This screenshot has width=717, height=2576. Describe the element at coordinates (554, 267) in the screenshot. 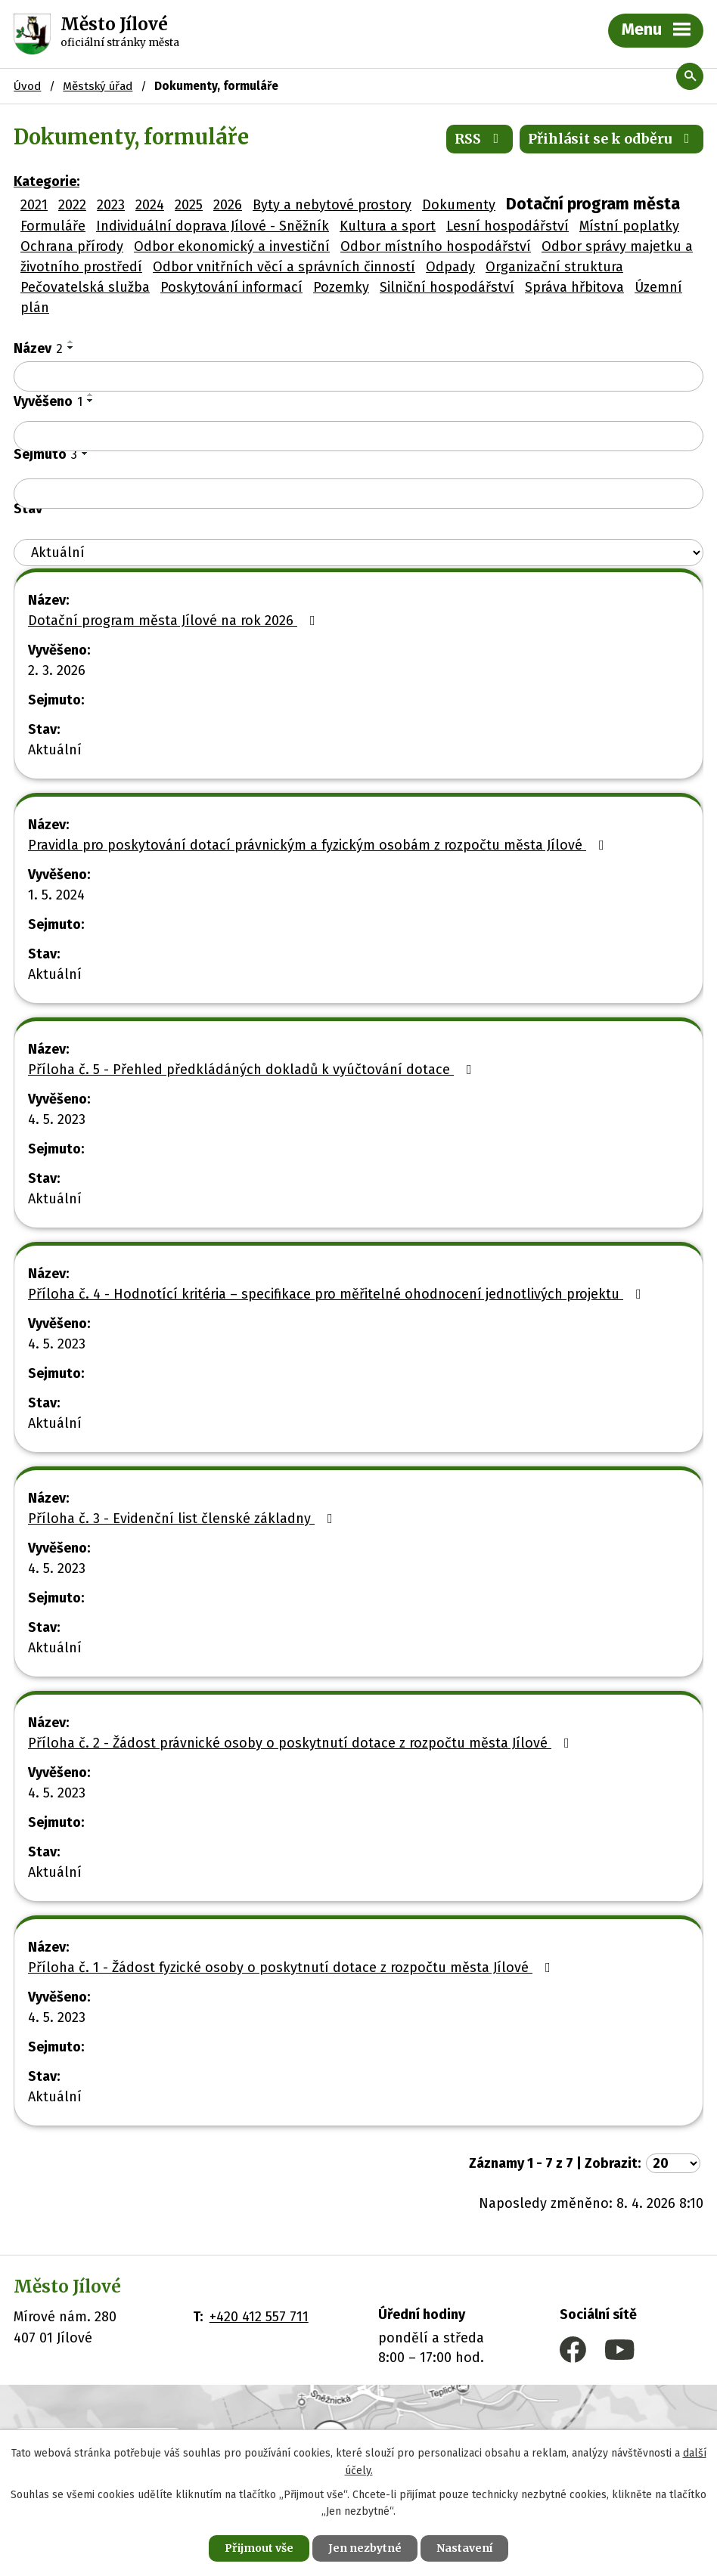

I see `Organizační struktura` at that location.